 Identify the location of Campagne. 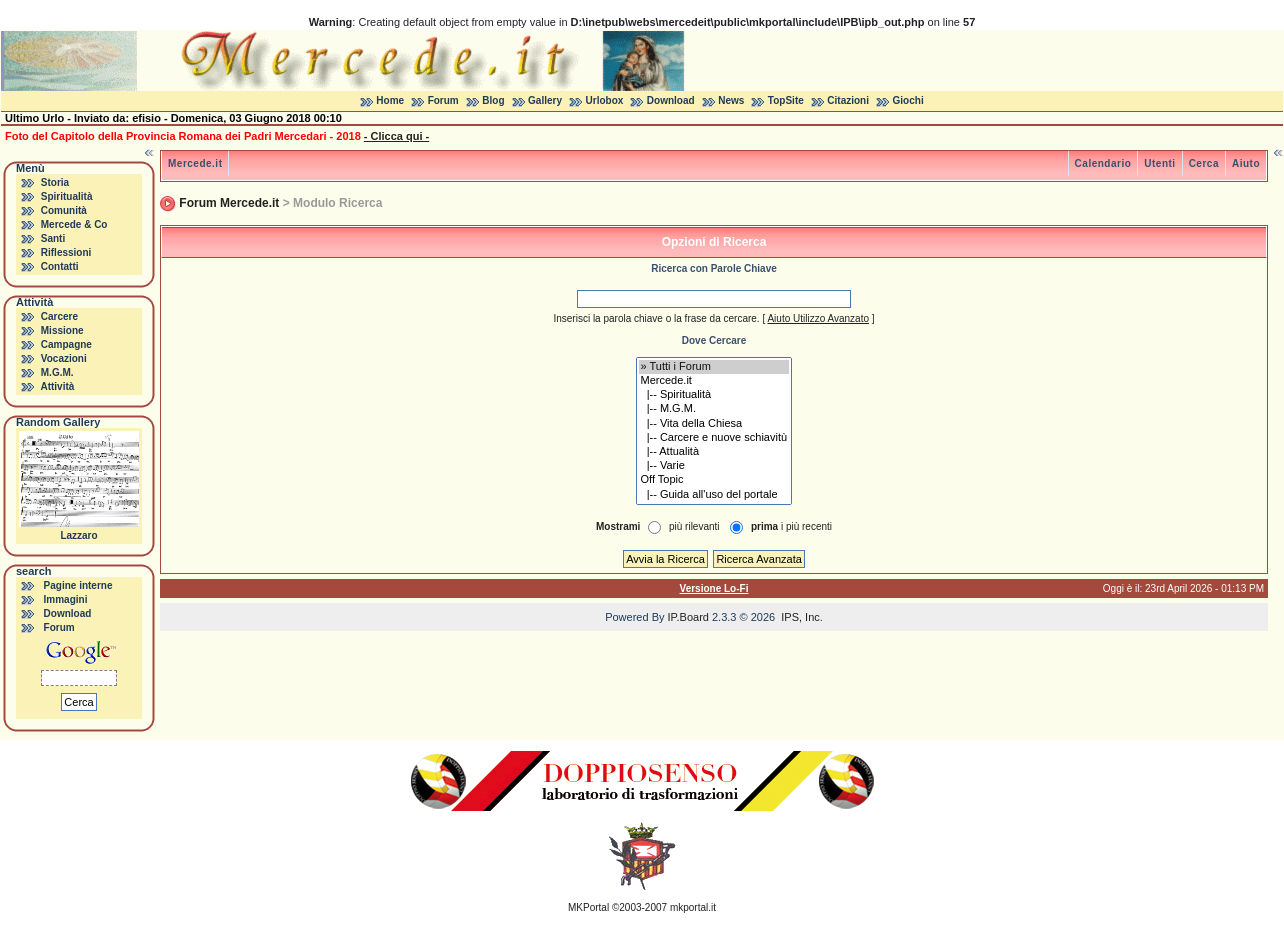
(66, 344).